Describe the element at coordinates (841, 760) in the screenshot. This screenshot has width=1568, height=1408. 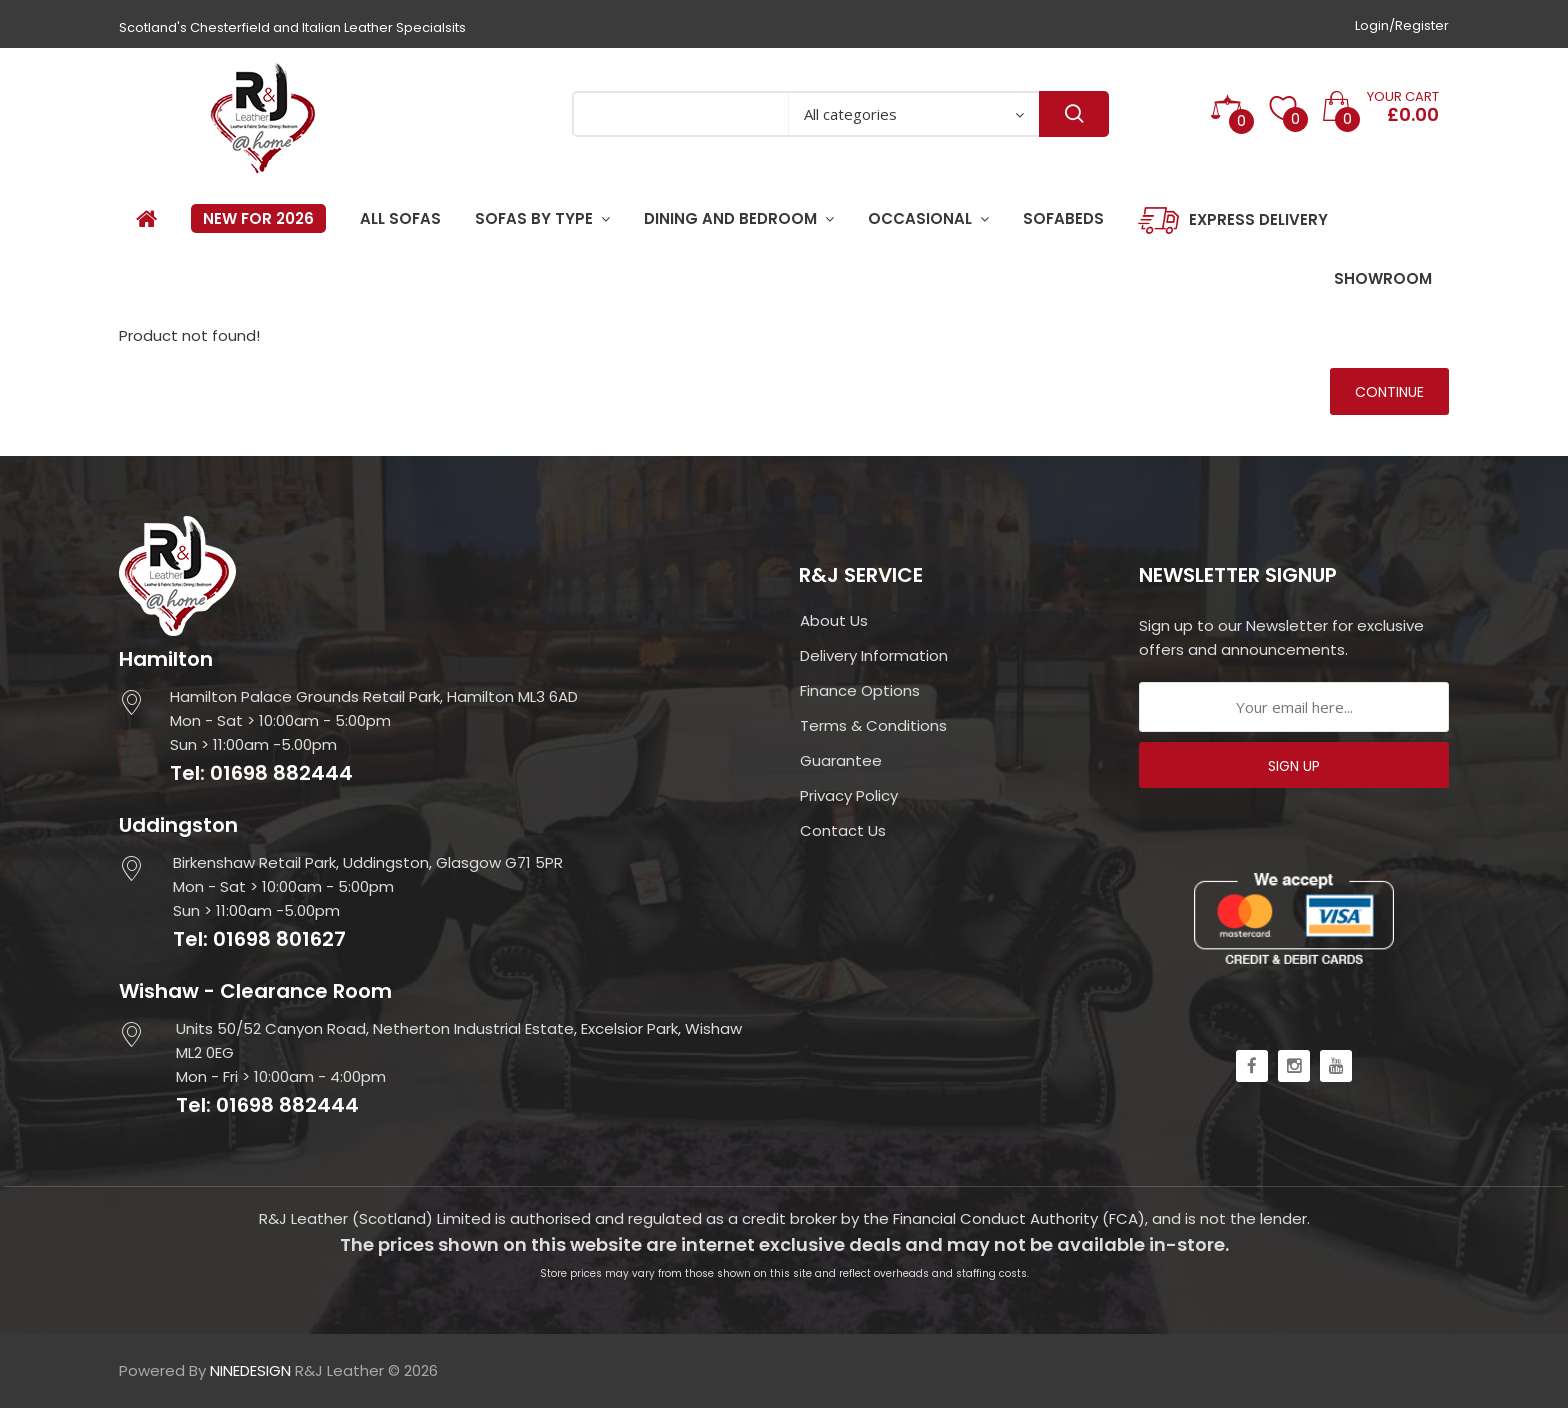
I see `Guarantee` at that location.